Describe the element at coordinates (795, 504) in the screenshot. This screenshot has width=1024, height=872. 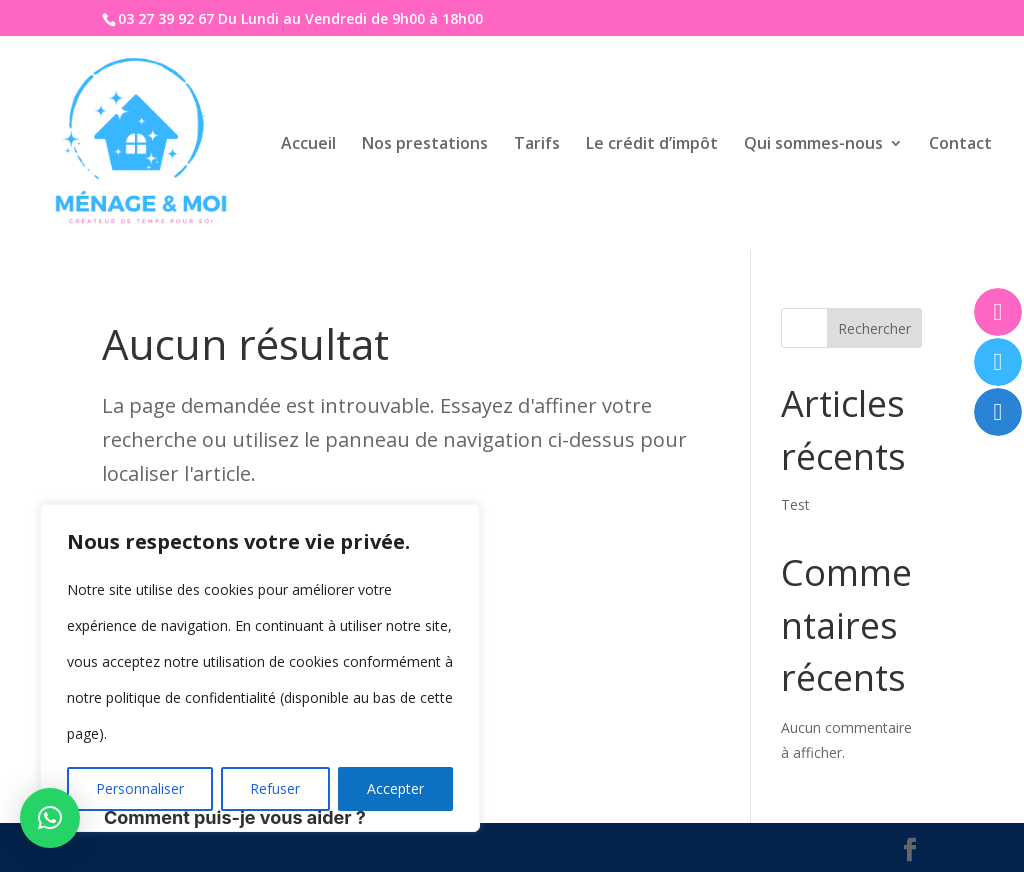
I see `Test` at that location.